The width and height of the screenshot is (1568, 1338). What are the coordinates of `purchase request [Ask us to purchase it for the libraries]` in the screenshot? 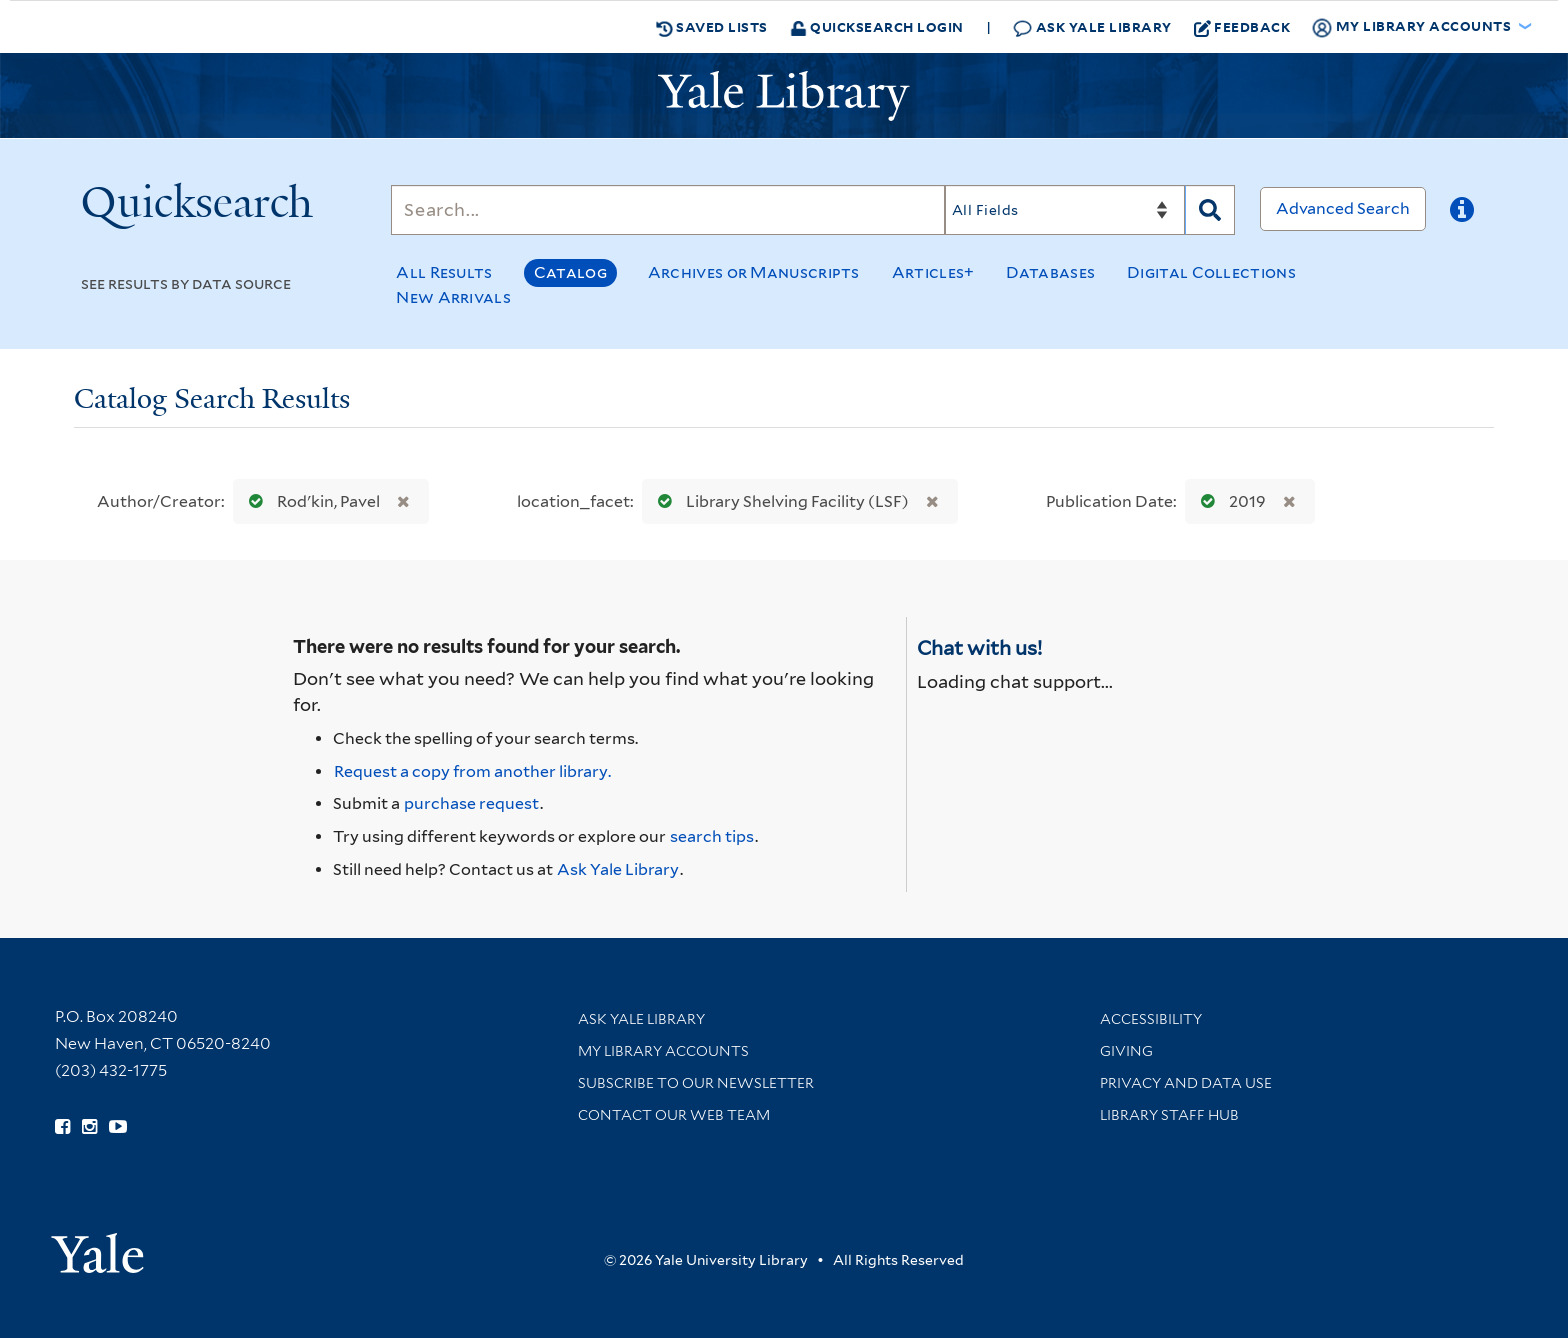 It's located at (471, 803).